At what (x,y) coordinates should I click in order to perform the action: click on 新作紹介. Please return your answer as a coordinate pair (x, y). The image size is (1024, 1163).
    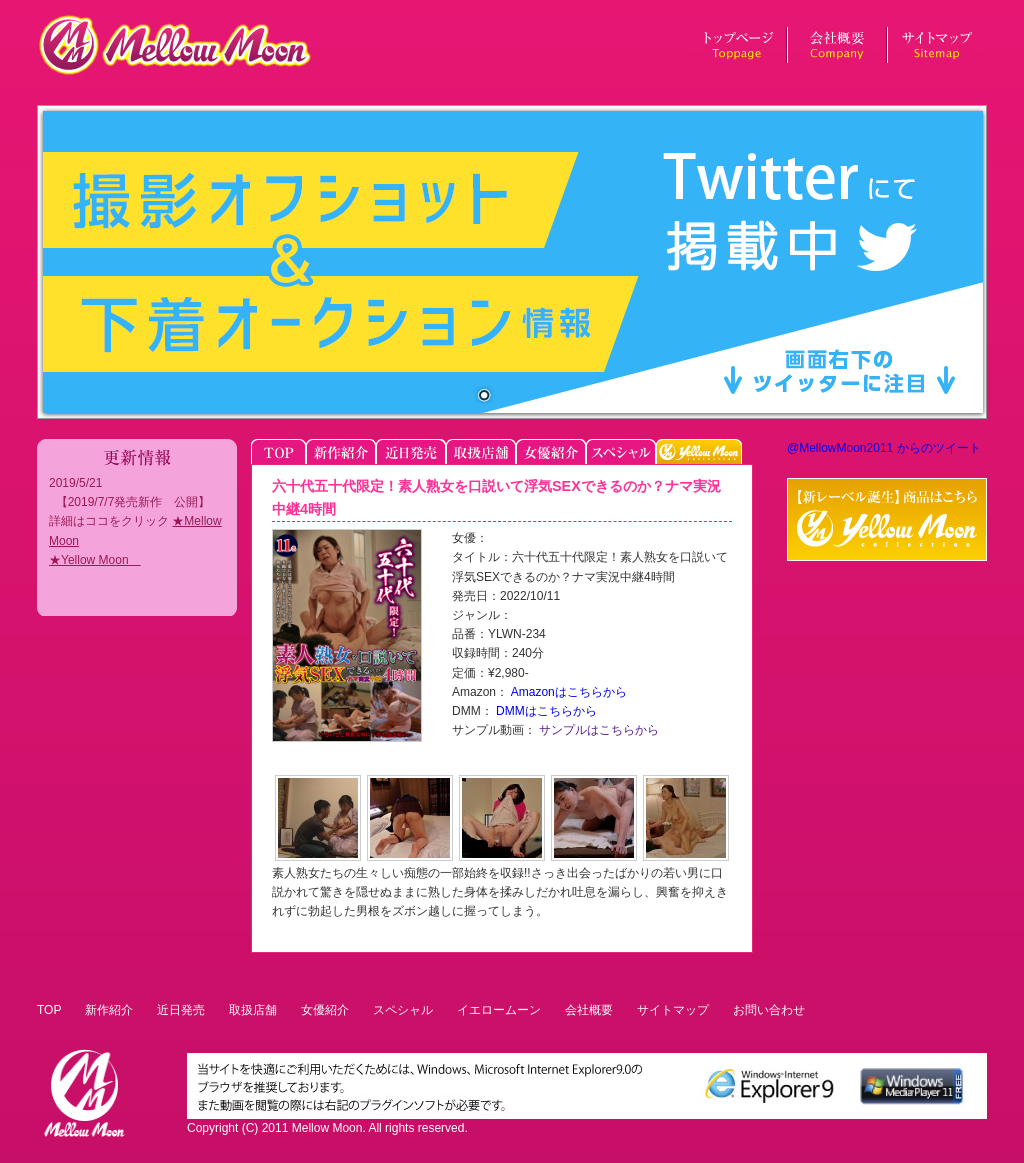
    Looking at the image, I should click on (109, 1010).